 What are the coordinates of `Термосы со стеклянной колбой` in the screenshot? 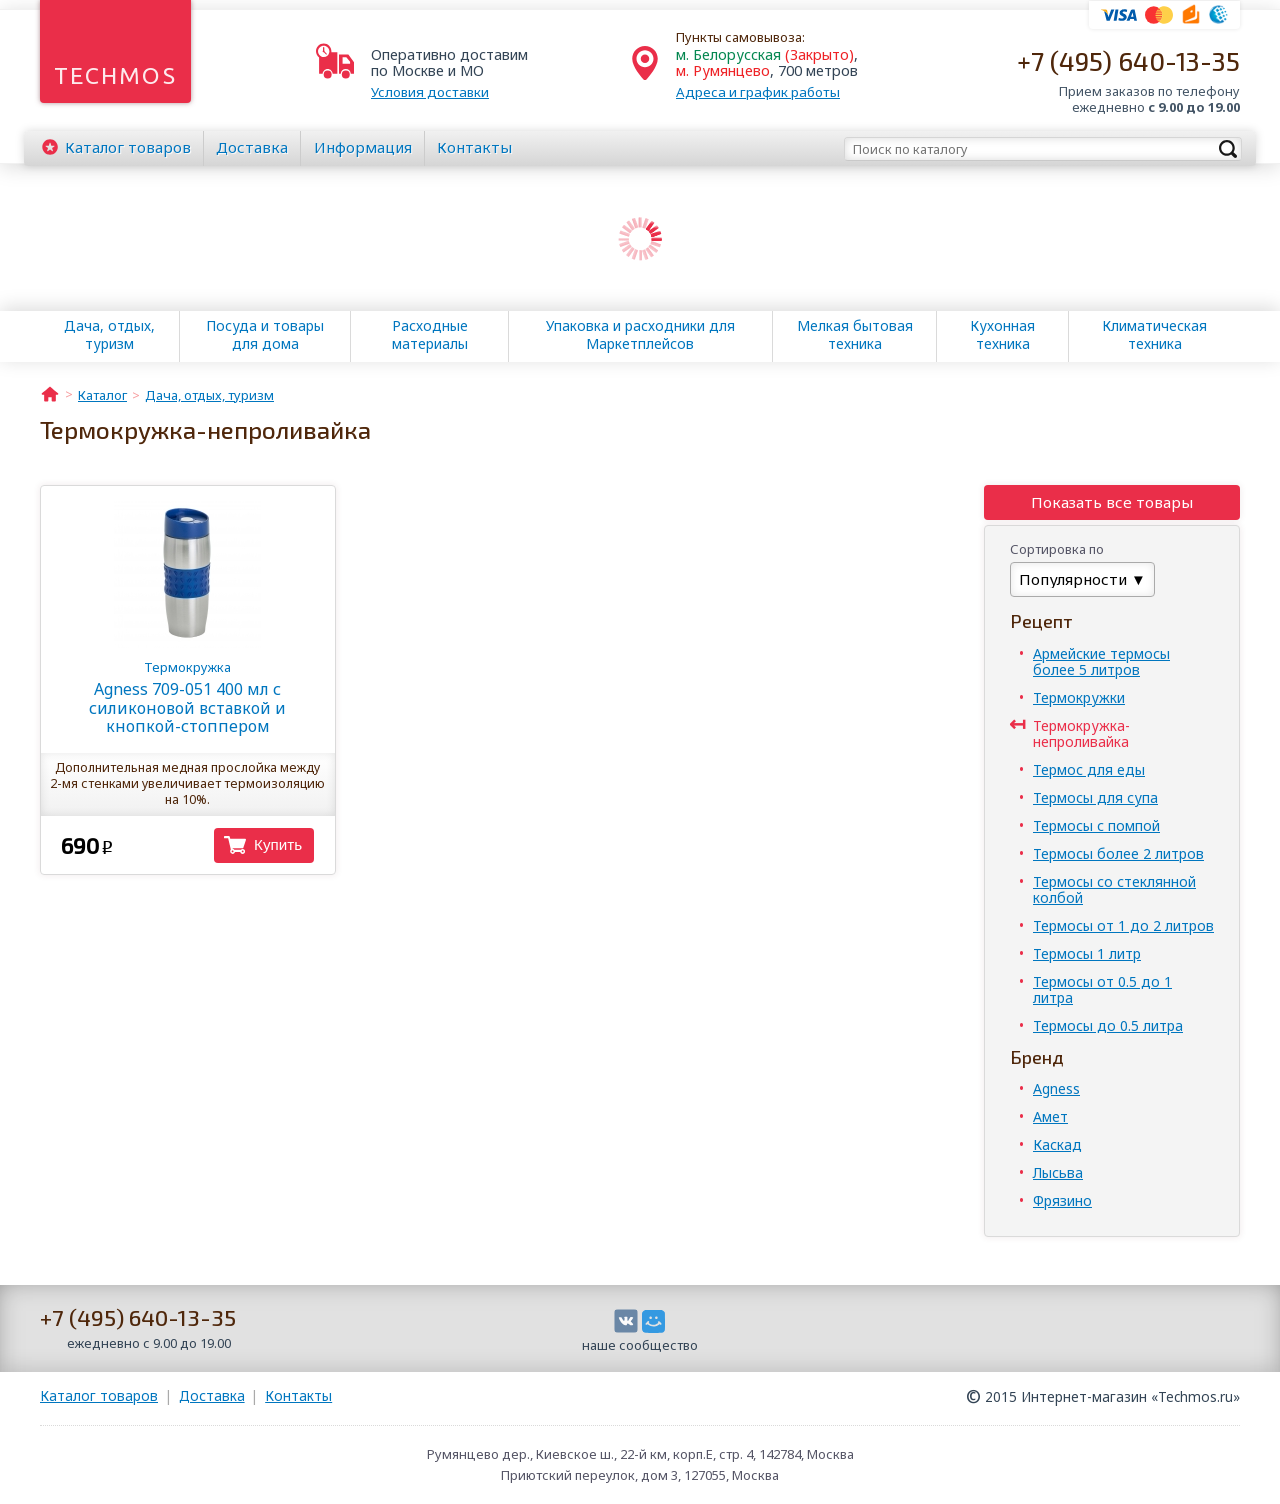 It's located at (1114, 889).